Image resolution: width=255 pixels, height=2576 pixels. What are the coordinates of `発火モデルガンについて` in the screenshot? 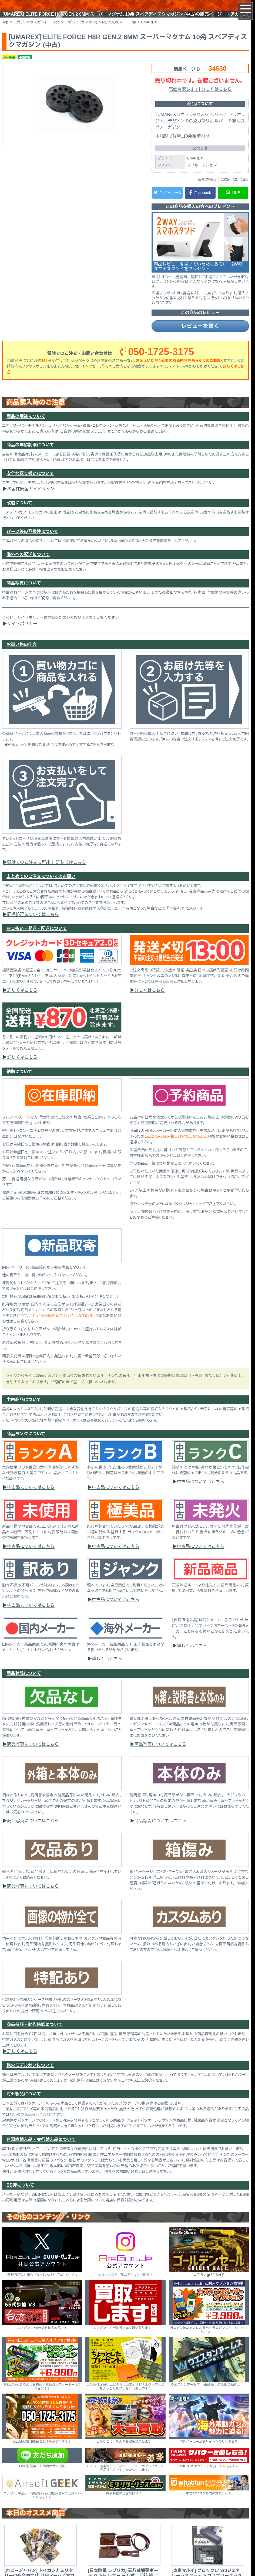 It's located at (30, 2076).